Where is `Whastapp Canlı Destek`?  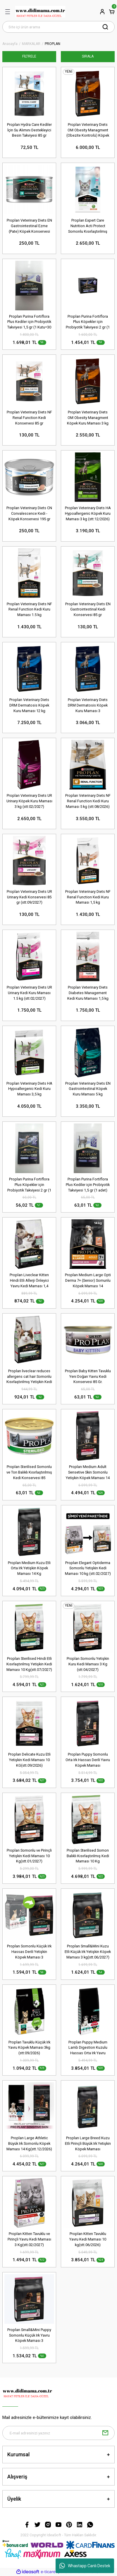
Whastapp Canlı Destek is located at coordinates (84, 2566).